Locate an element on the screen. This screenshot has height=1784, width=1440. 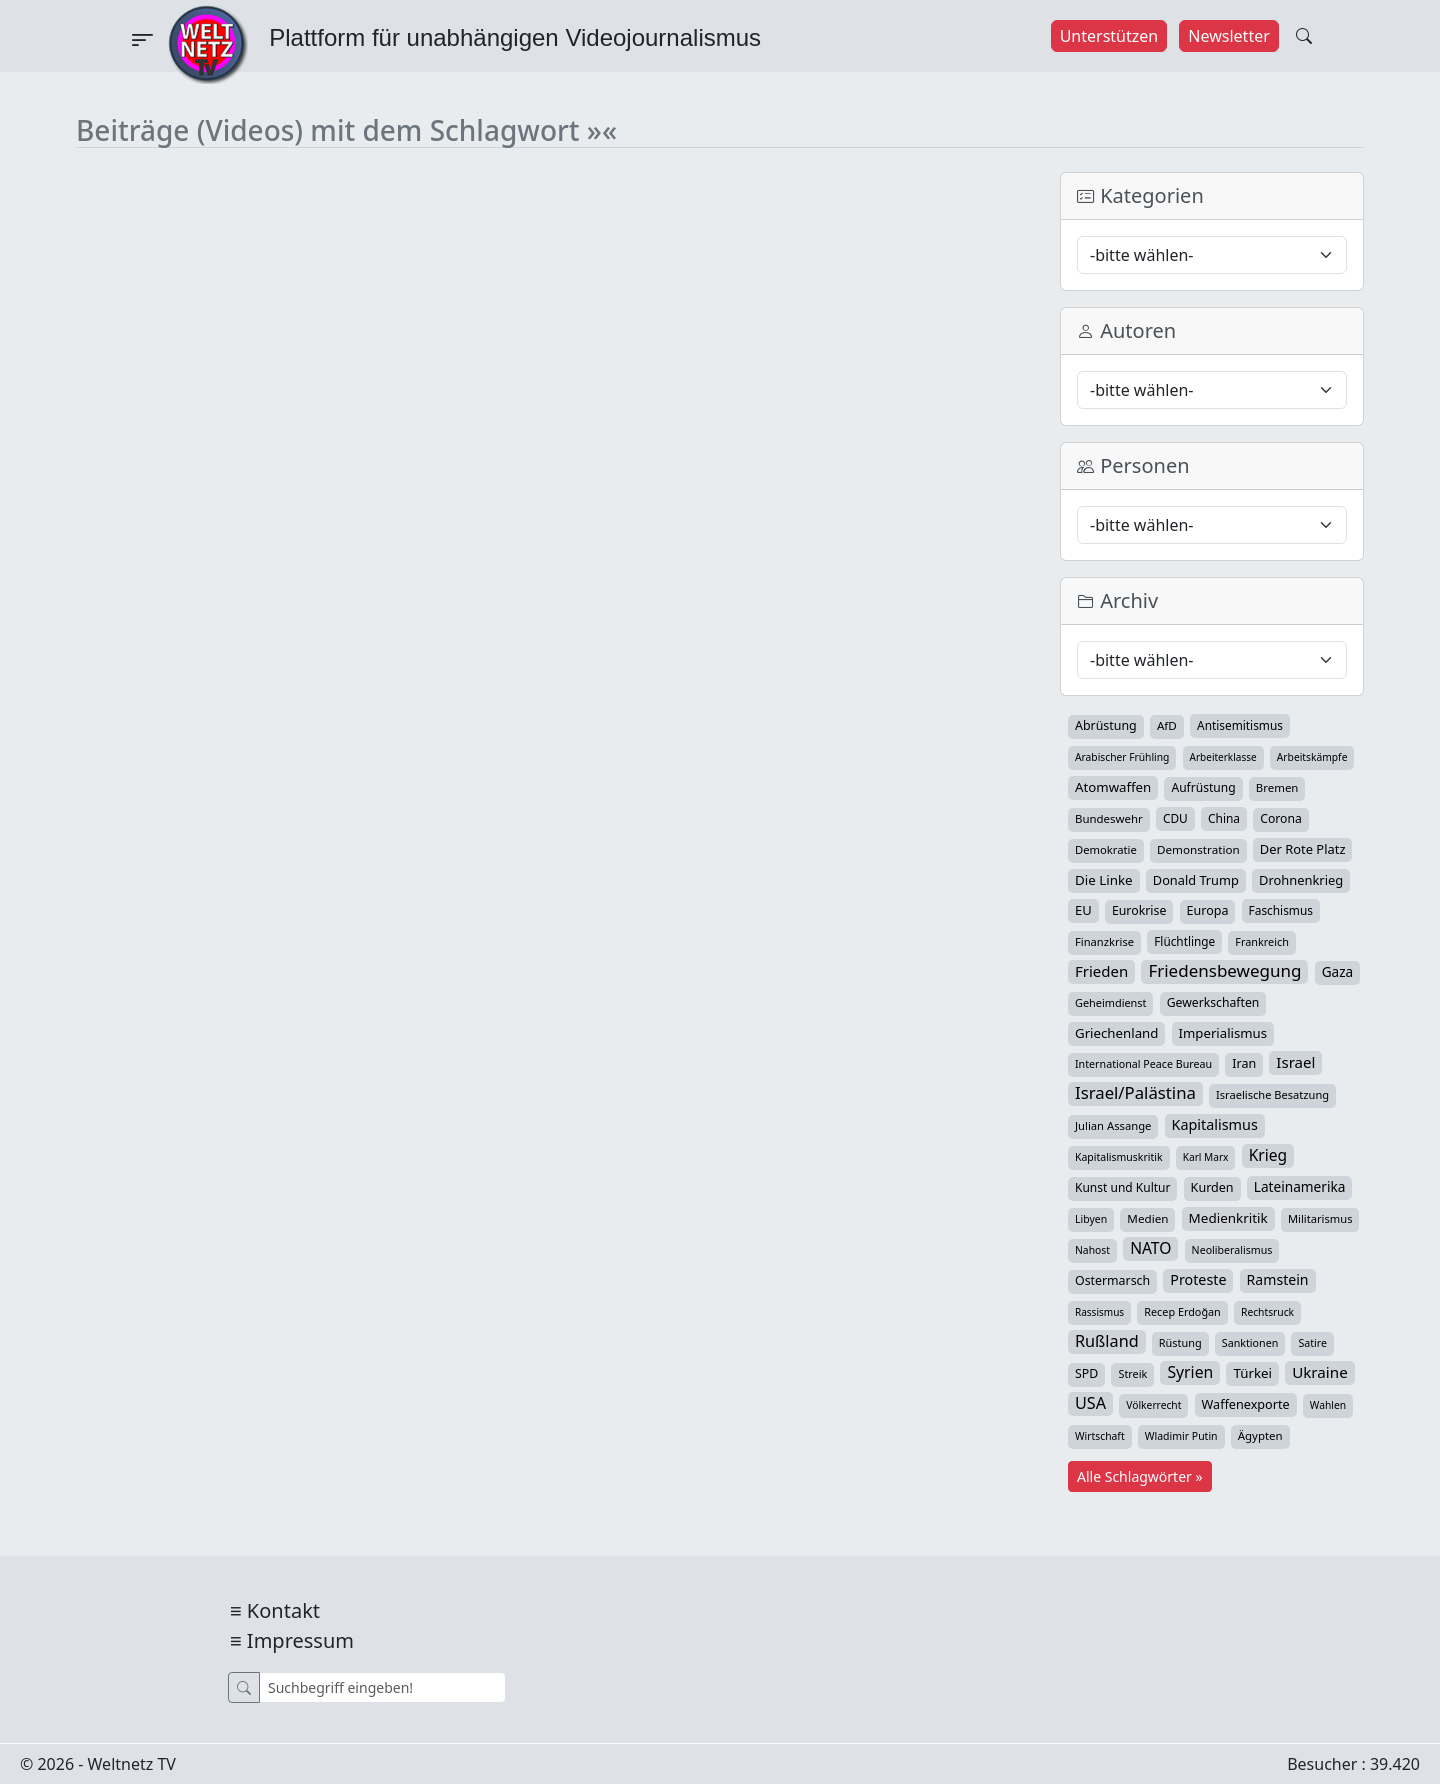
Wladimir Putin [Wladimir Putin (26 Einträge)] is located at coordinates (1181, 1436).